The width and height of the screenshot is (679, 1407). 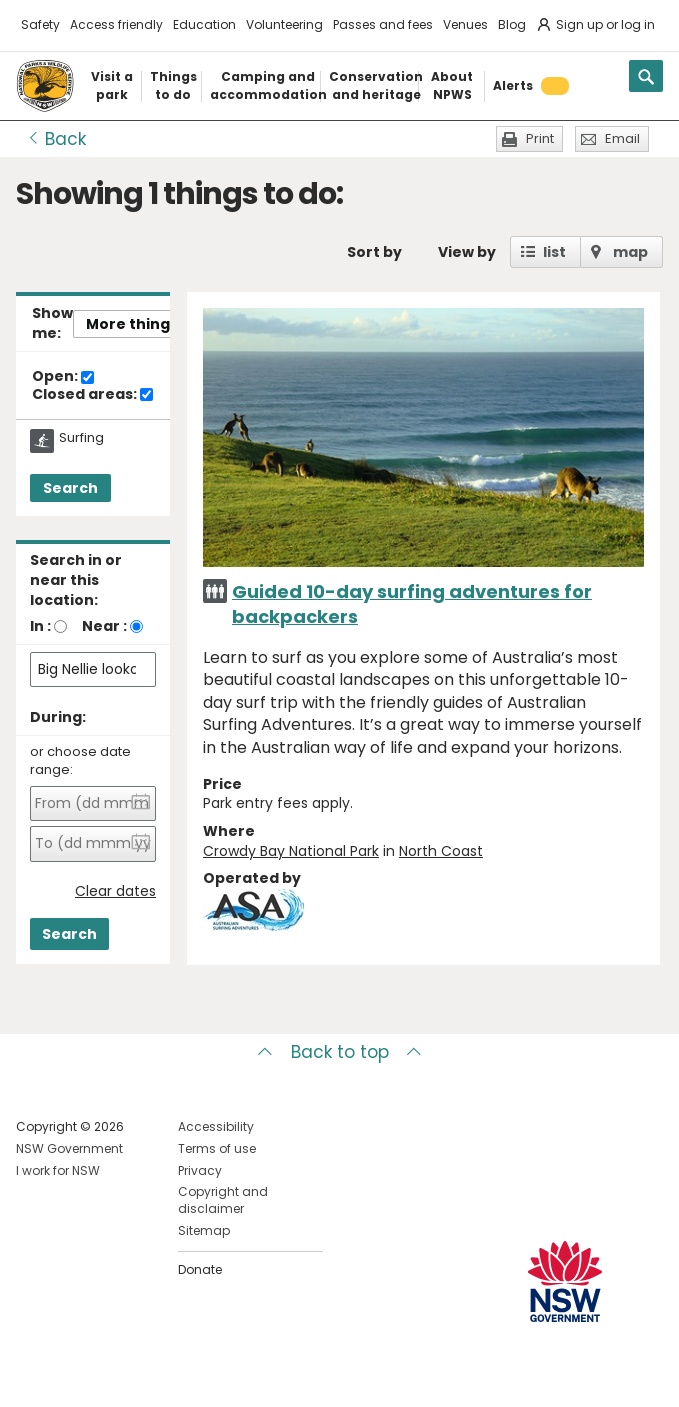 I want to click on More things.., so click(x=136, y=324).